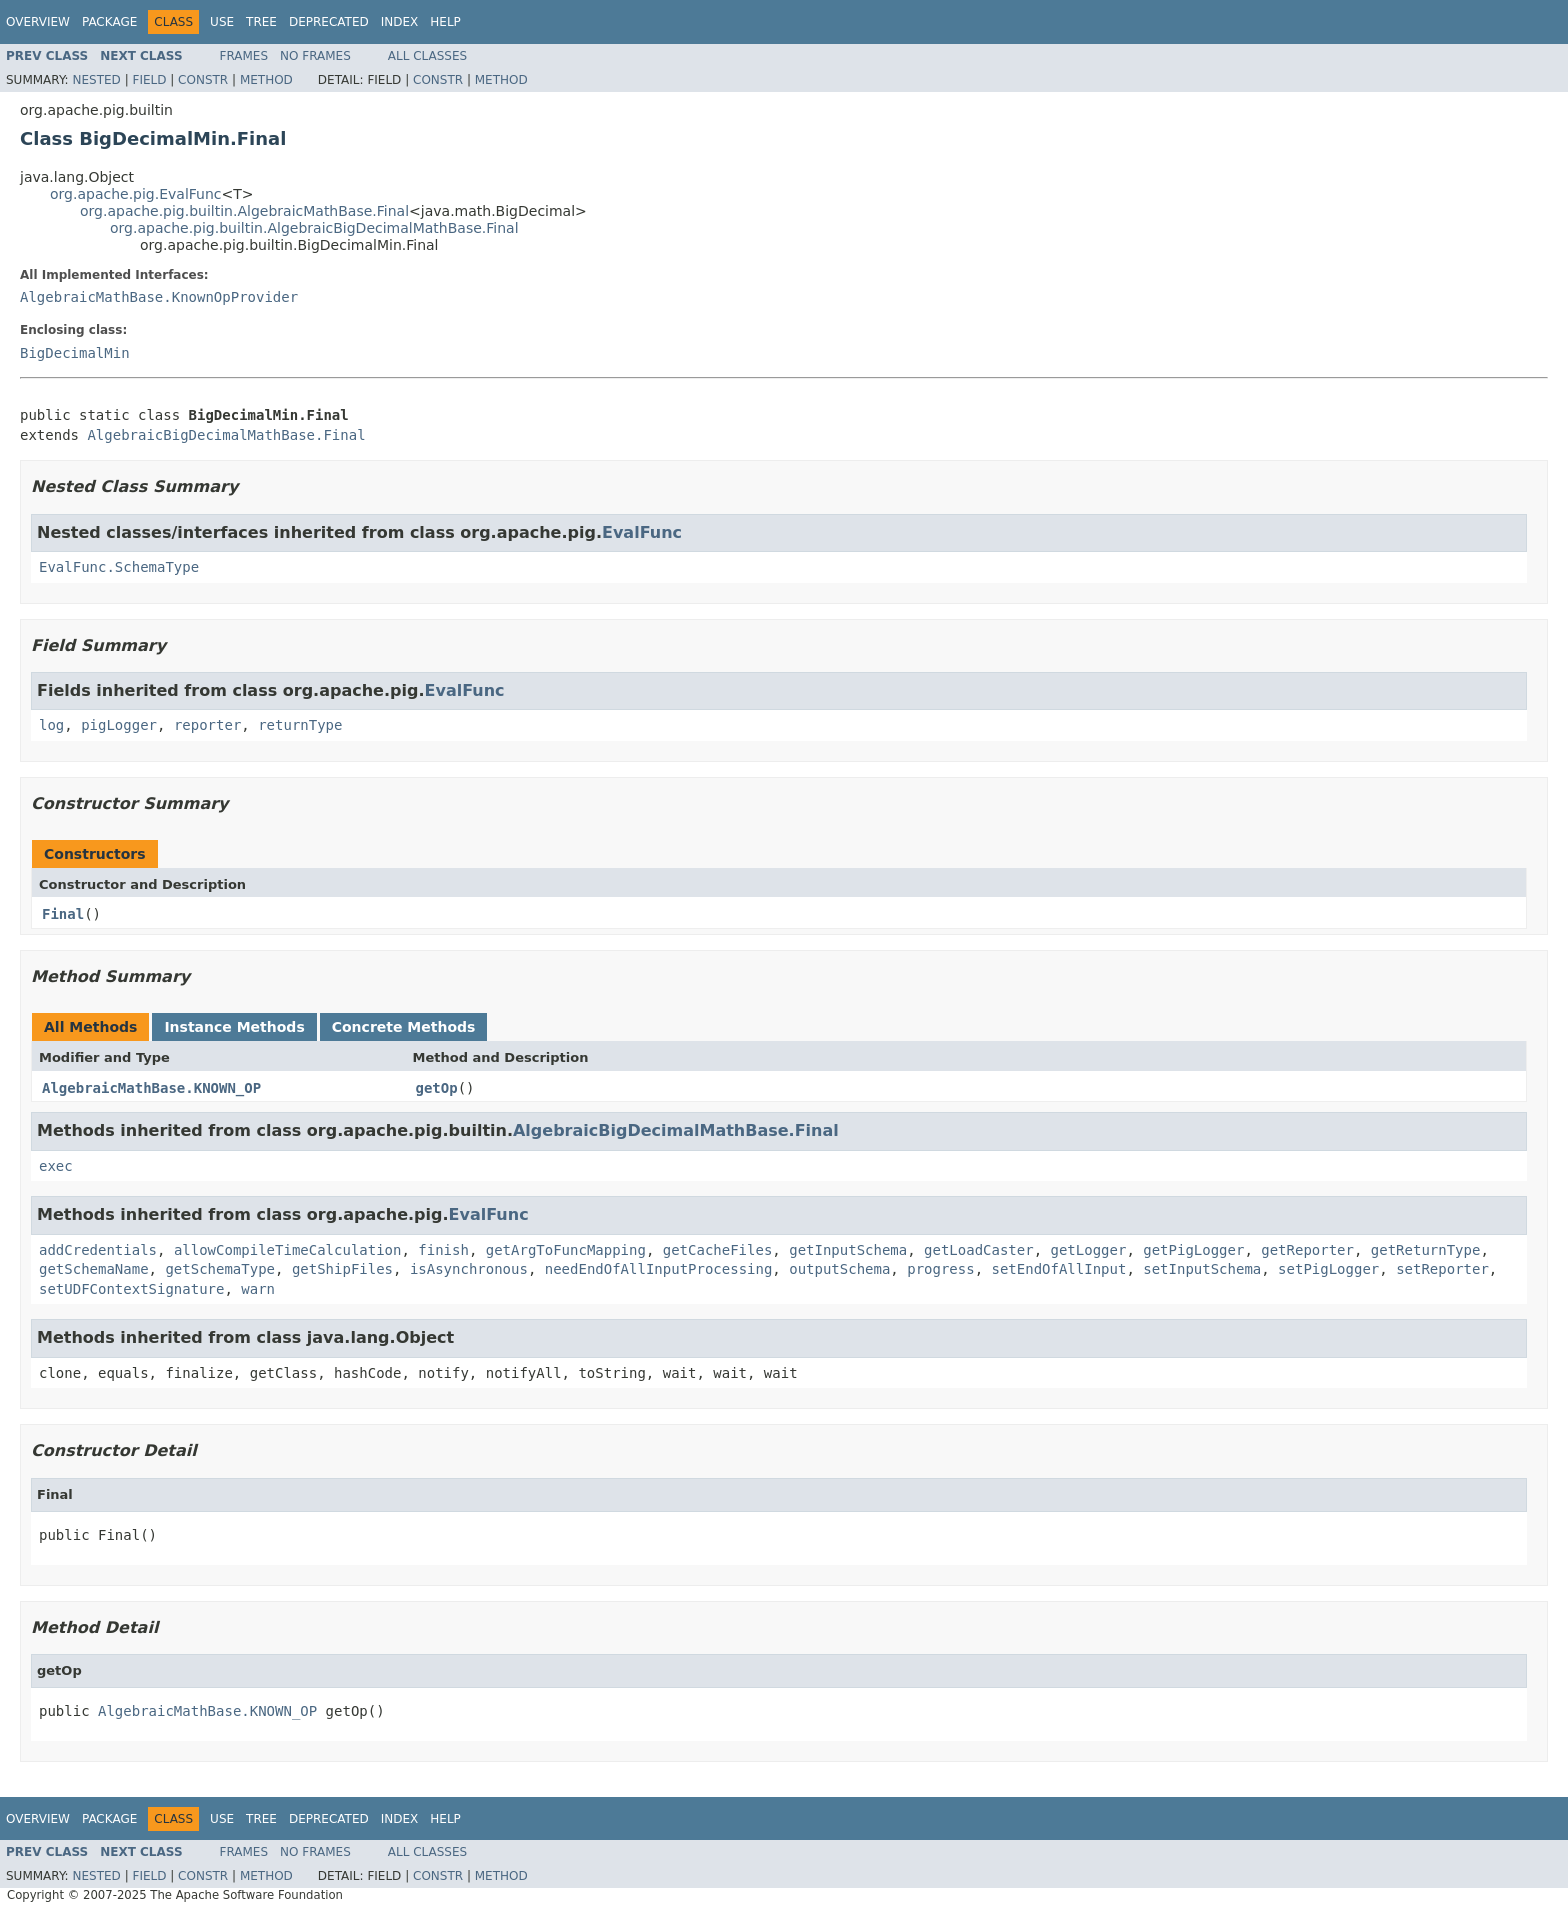 The width and height of the screenshot is (1568, 1916). Describe the element at coordinates (222, 22) in the screenshot. I see `Use` at that location.